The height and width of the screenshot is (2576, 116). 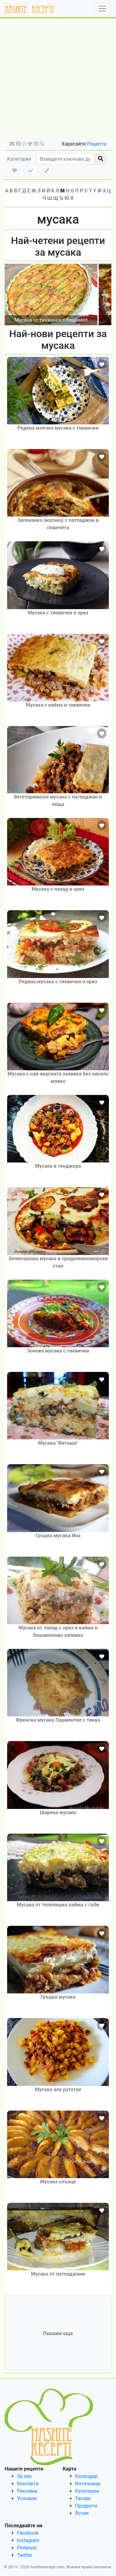 What do you see at coordinates (27, 2533) in the screenshot?
I see `Facebook` at bounding box center [27, 2533].